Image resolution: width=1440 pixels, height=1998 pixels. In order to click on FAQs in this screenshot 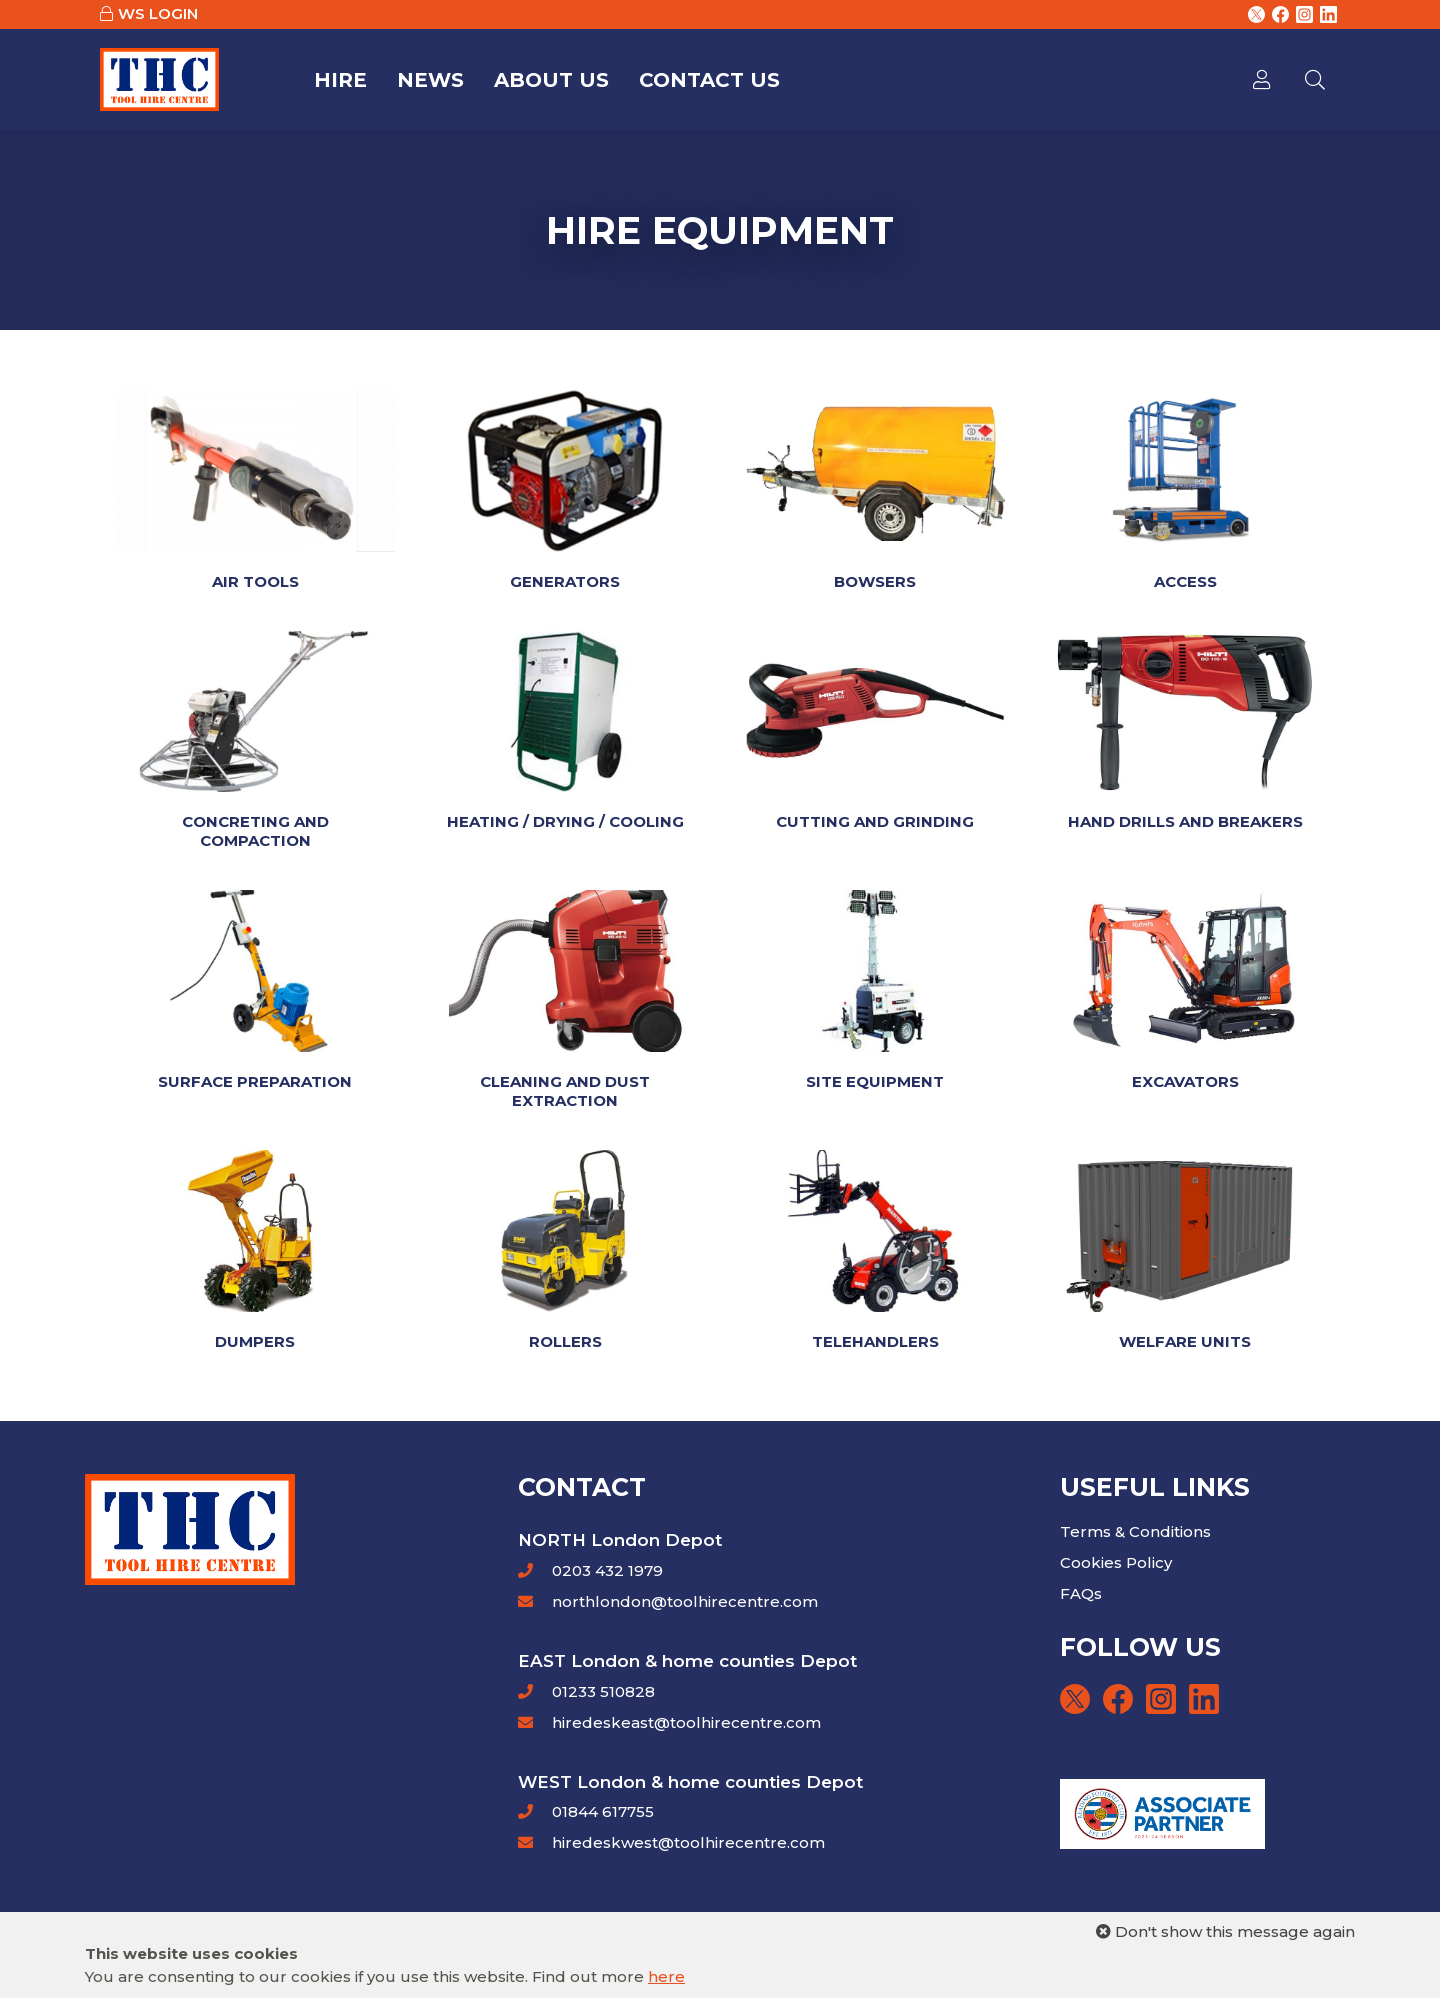, I will do `click(1081, 1593)`.